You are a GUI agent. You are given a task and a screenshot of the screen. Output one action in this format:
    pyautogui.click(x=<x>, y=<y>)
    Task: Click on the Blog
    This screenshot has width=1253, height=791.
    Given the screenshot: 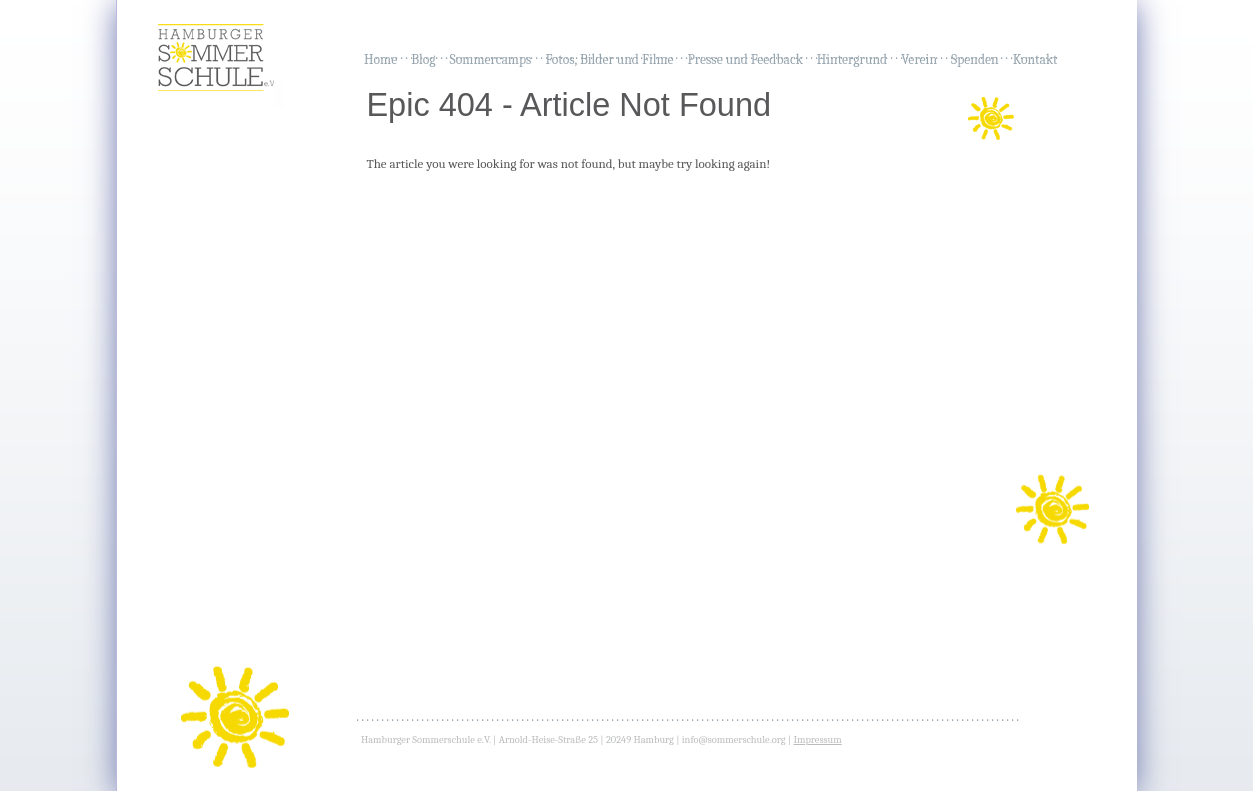 What is the action you would take?
    pyautogui.click(x=423, y=59)
    